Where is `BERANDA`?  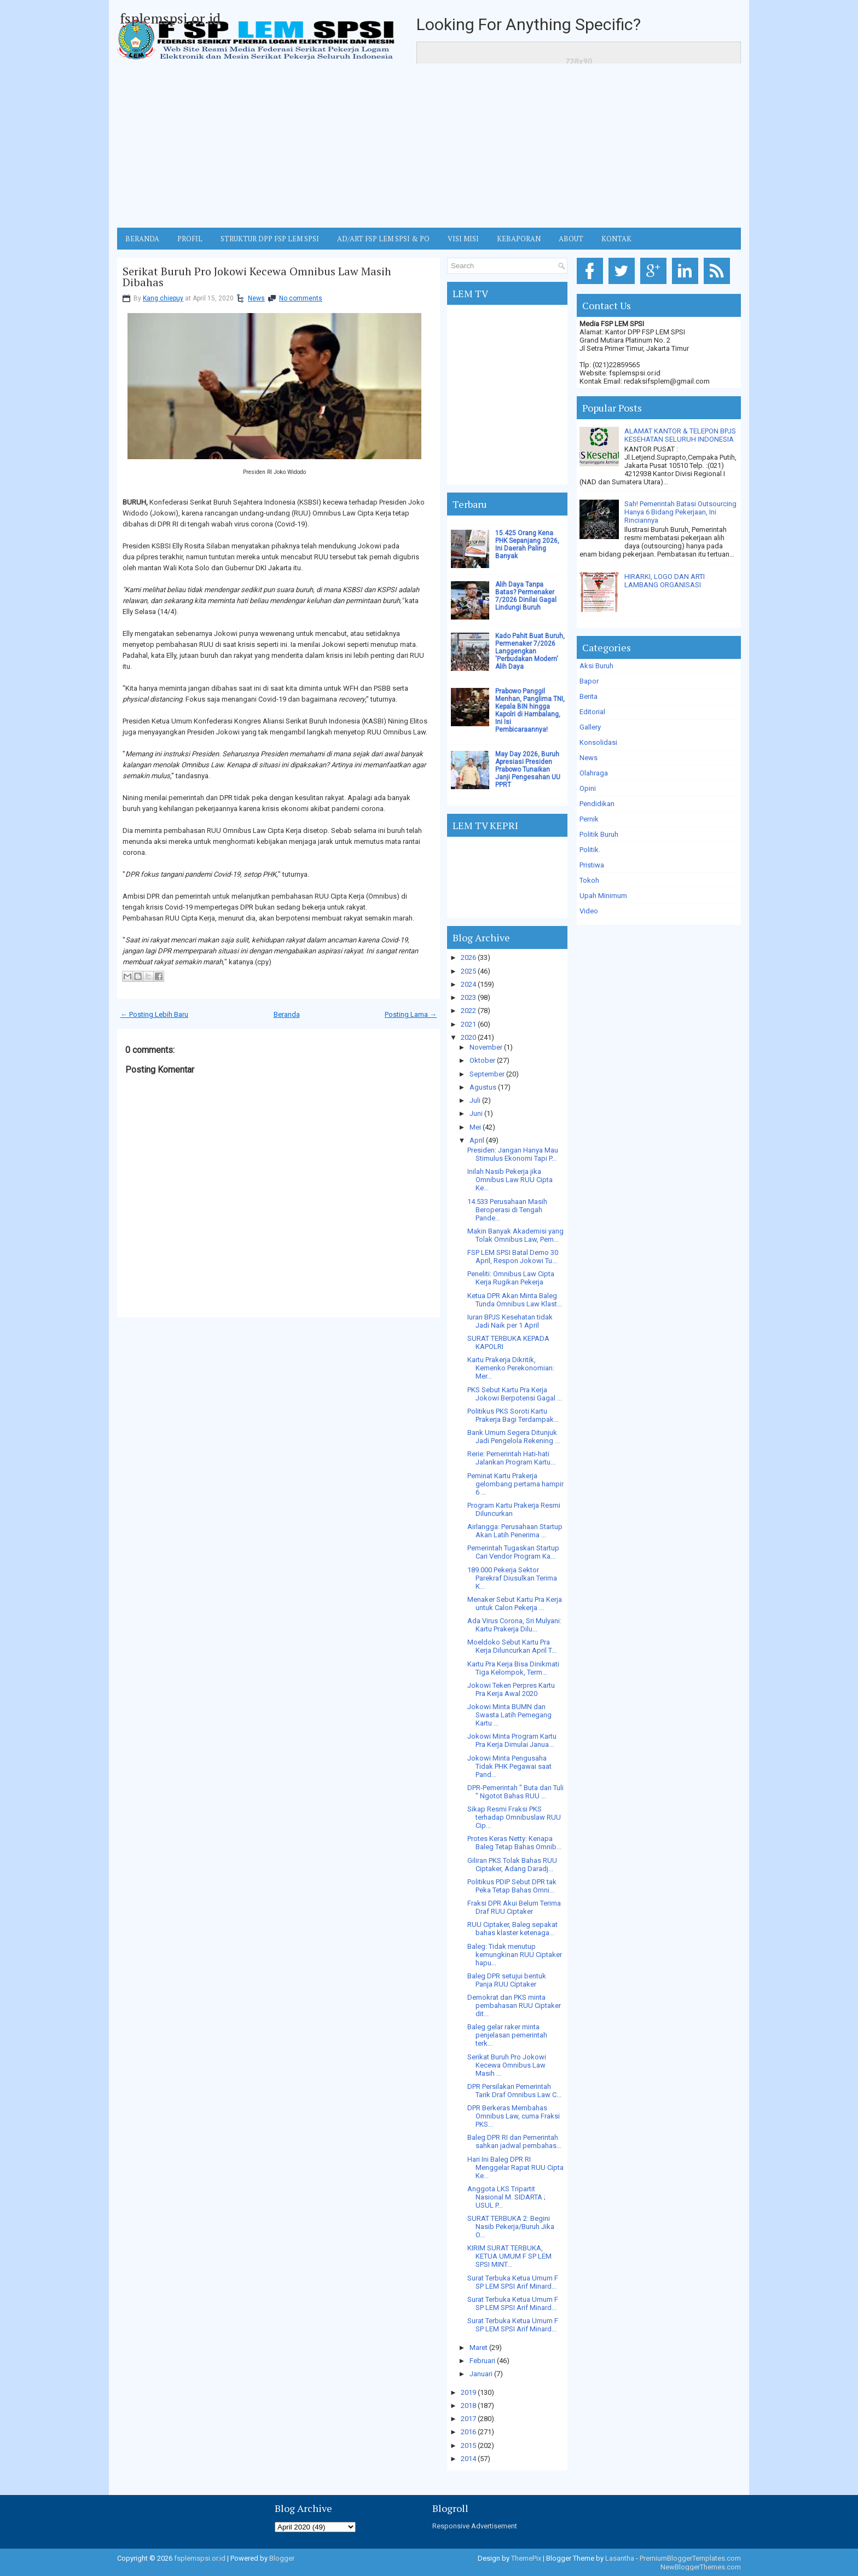 BERANDA is located at coordinates (142, 239).